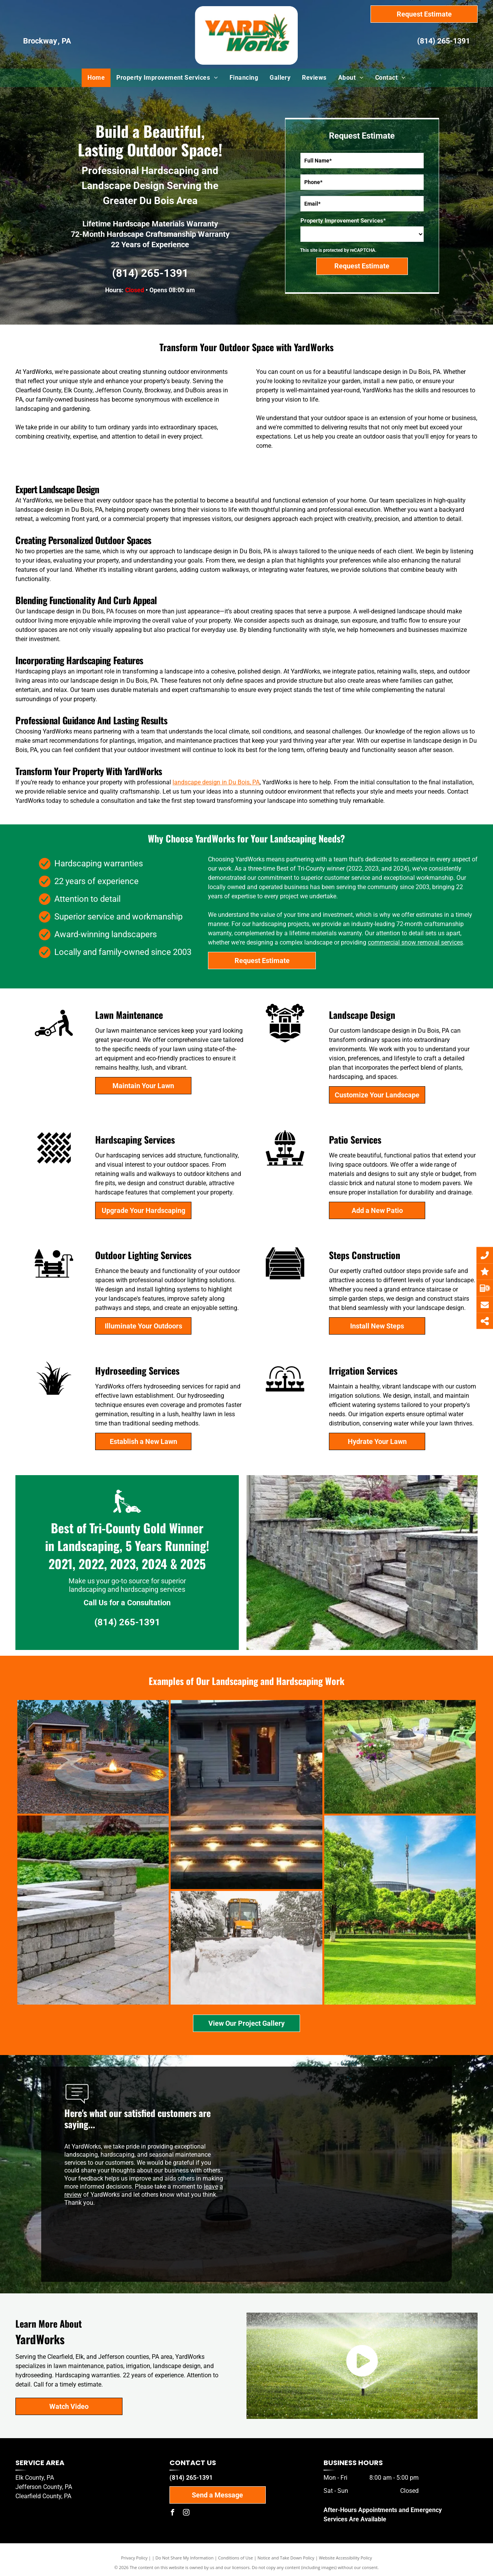 Image resolution: width=493 pixels, height=2576 pixels. I want to click on [A set of stairs with lights on them in front of a house.], so click(207, 1794).